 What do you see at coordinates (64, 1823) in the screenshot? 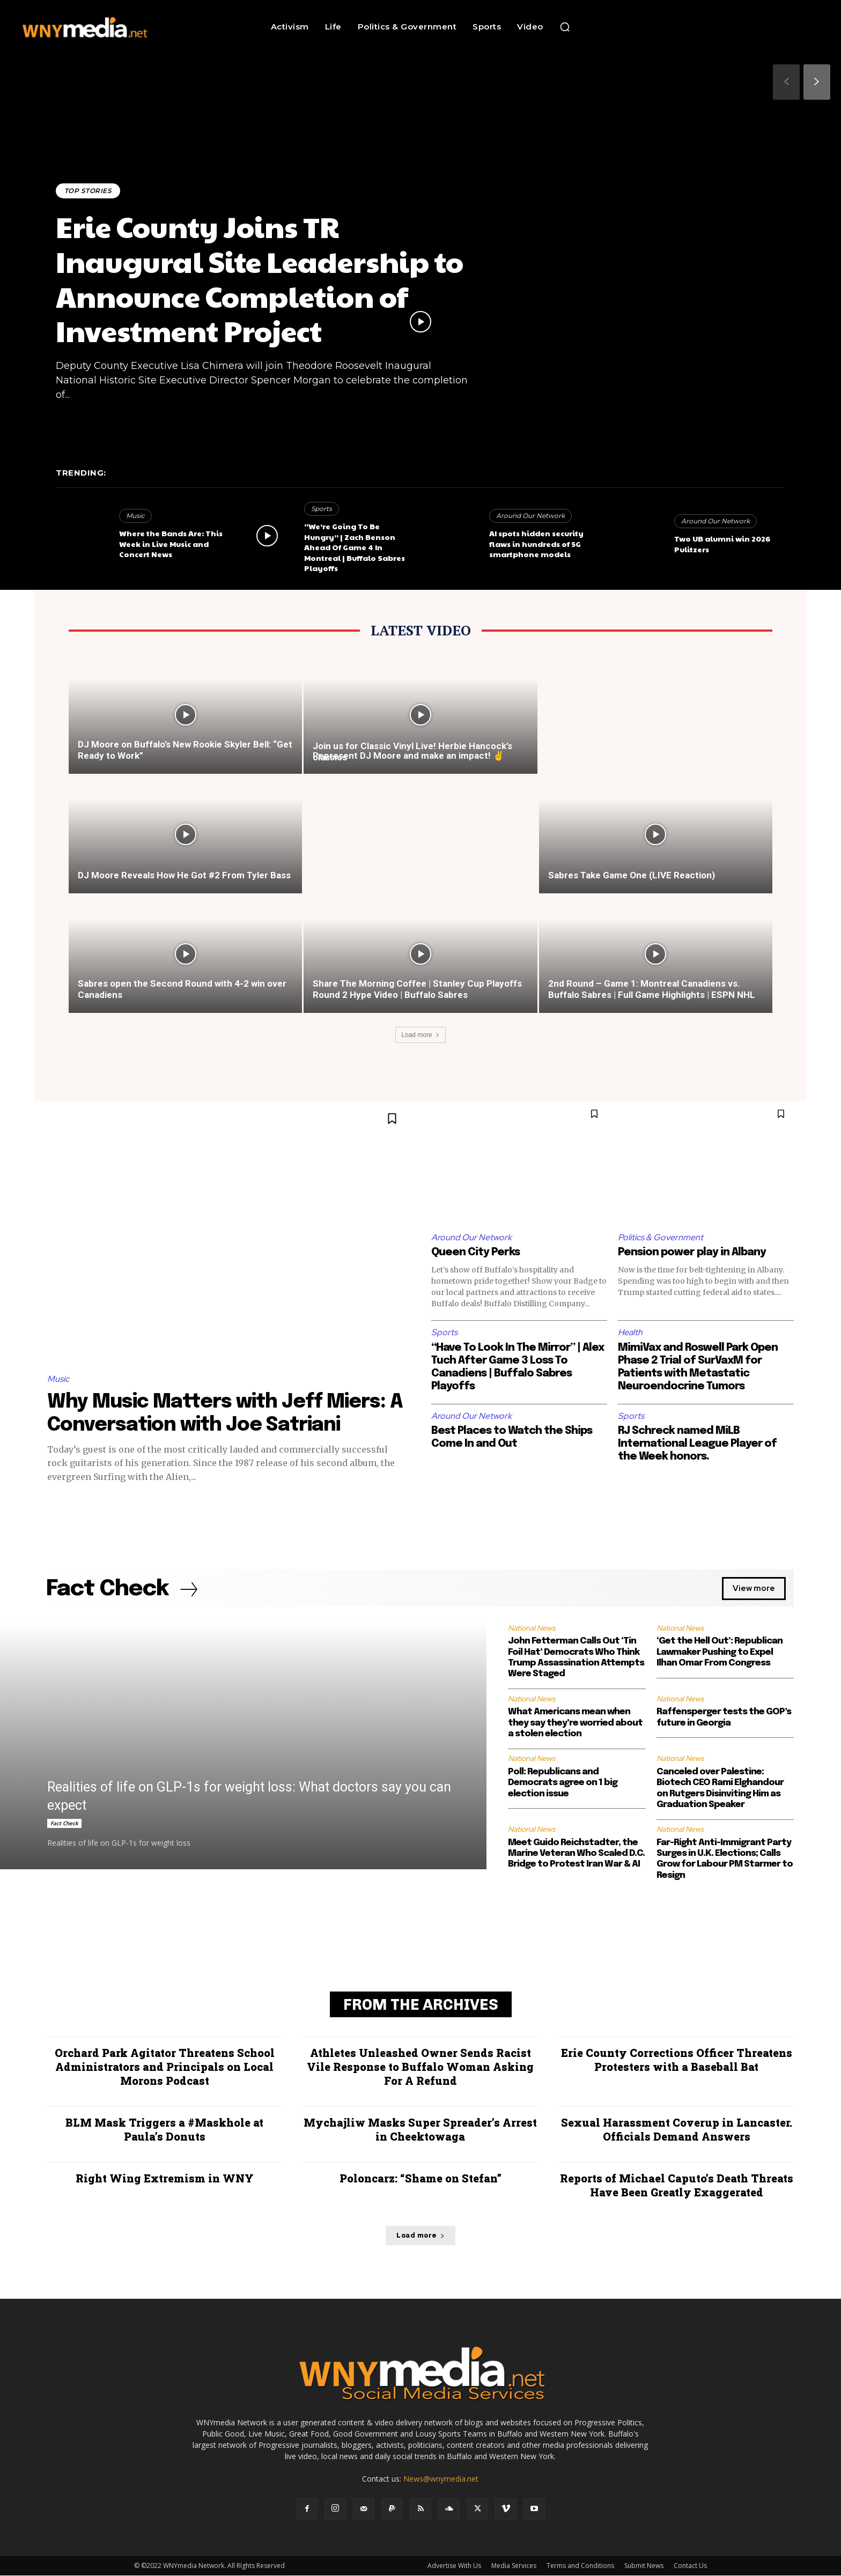
I see `Fact Check` at bounding box center [64, 1823].